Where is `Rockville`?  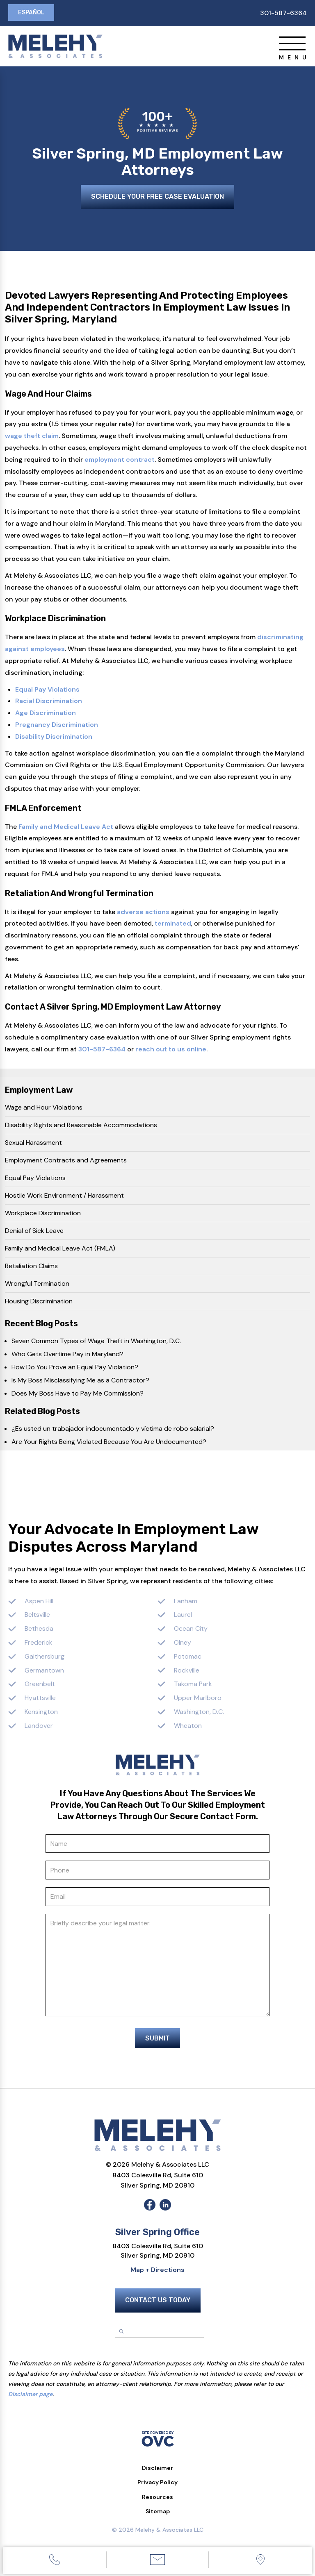 Rockville is located at coordinates (186, 1671).